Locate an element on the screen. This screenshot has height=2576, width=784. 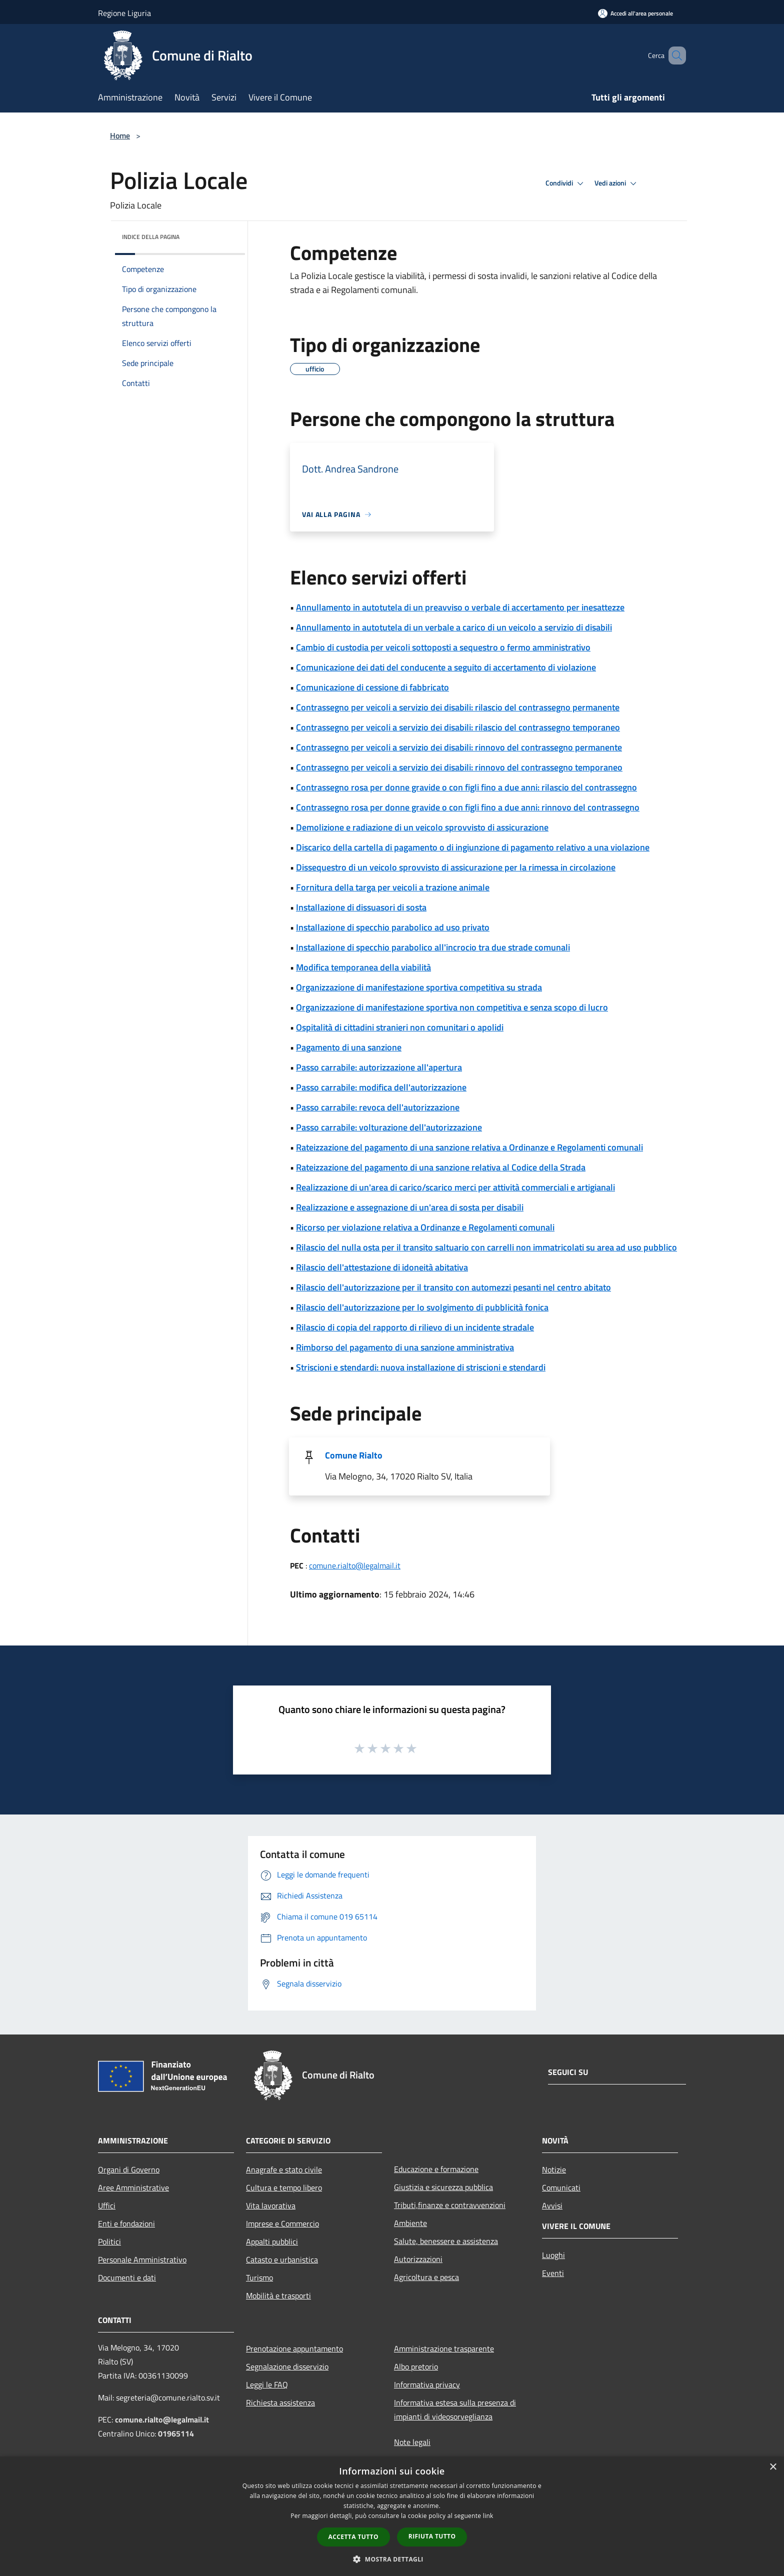
Enti e fondazioni is located at coordinates (126, 2224).